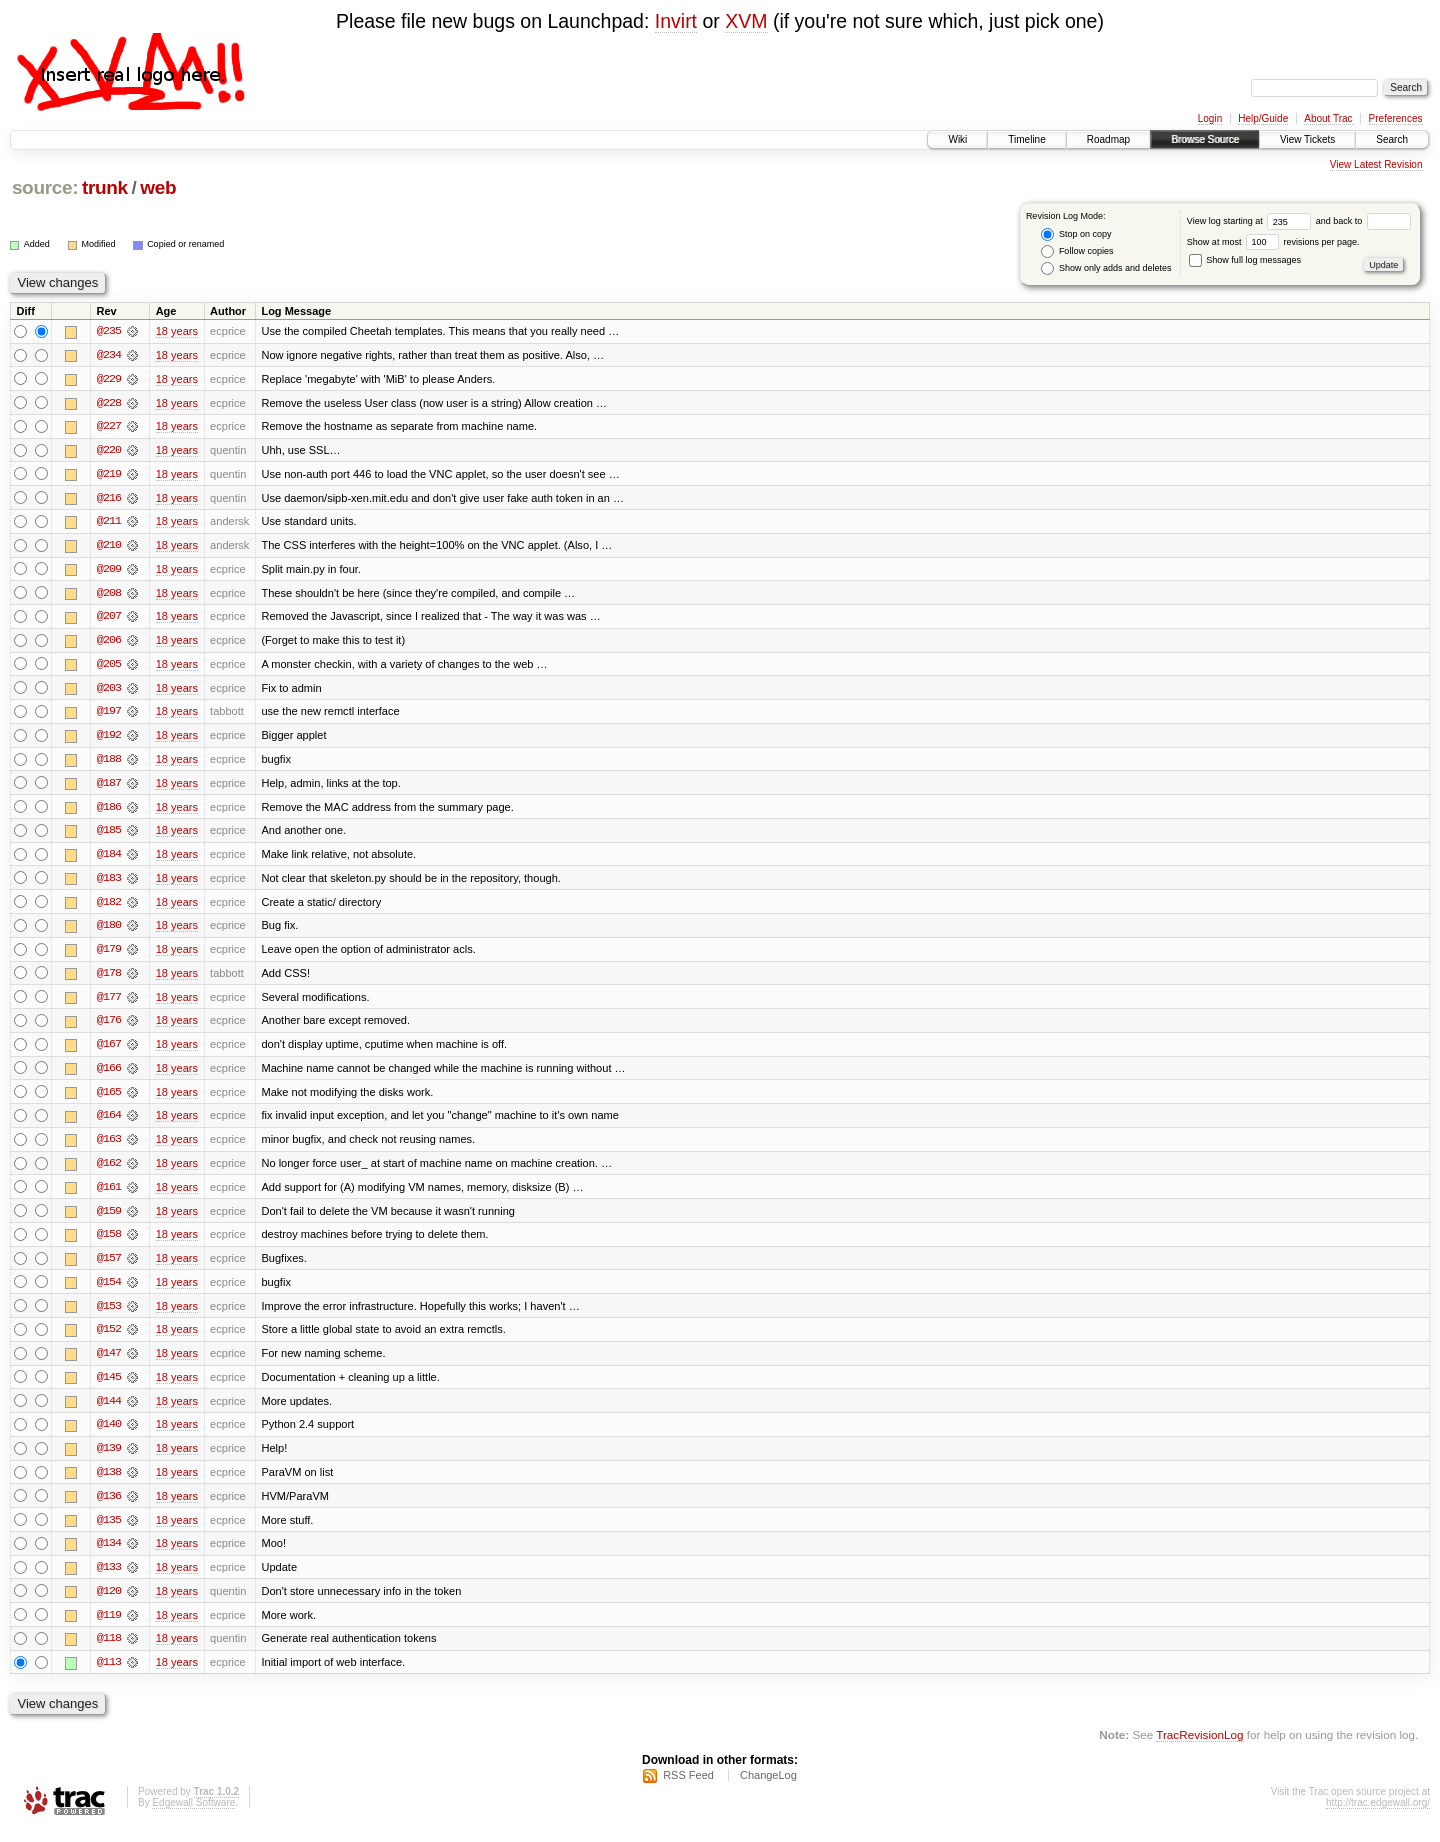 The image size is (1440, 1842). What do you see at coordinates (45, 187) in the screenshot?
I see `source:` at bounding box center [45, 187].